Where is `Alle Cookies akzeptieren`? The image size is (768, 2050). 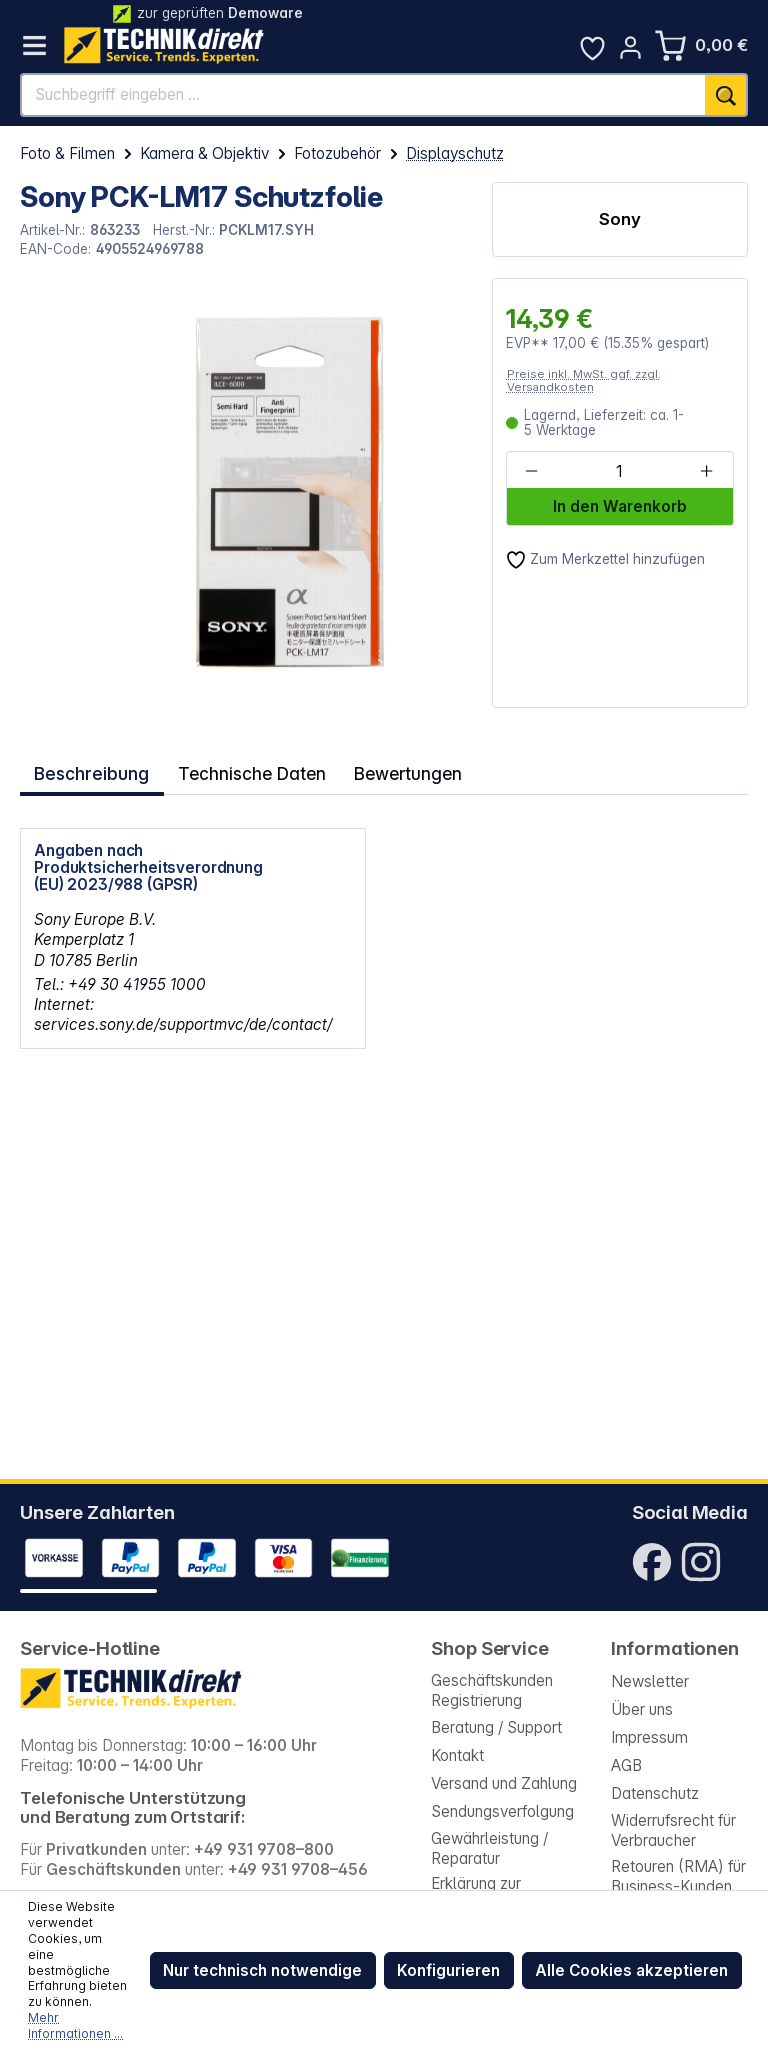 Alle Cookies akzeptieren is located at coordinates (631, 1970).